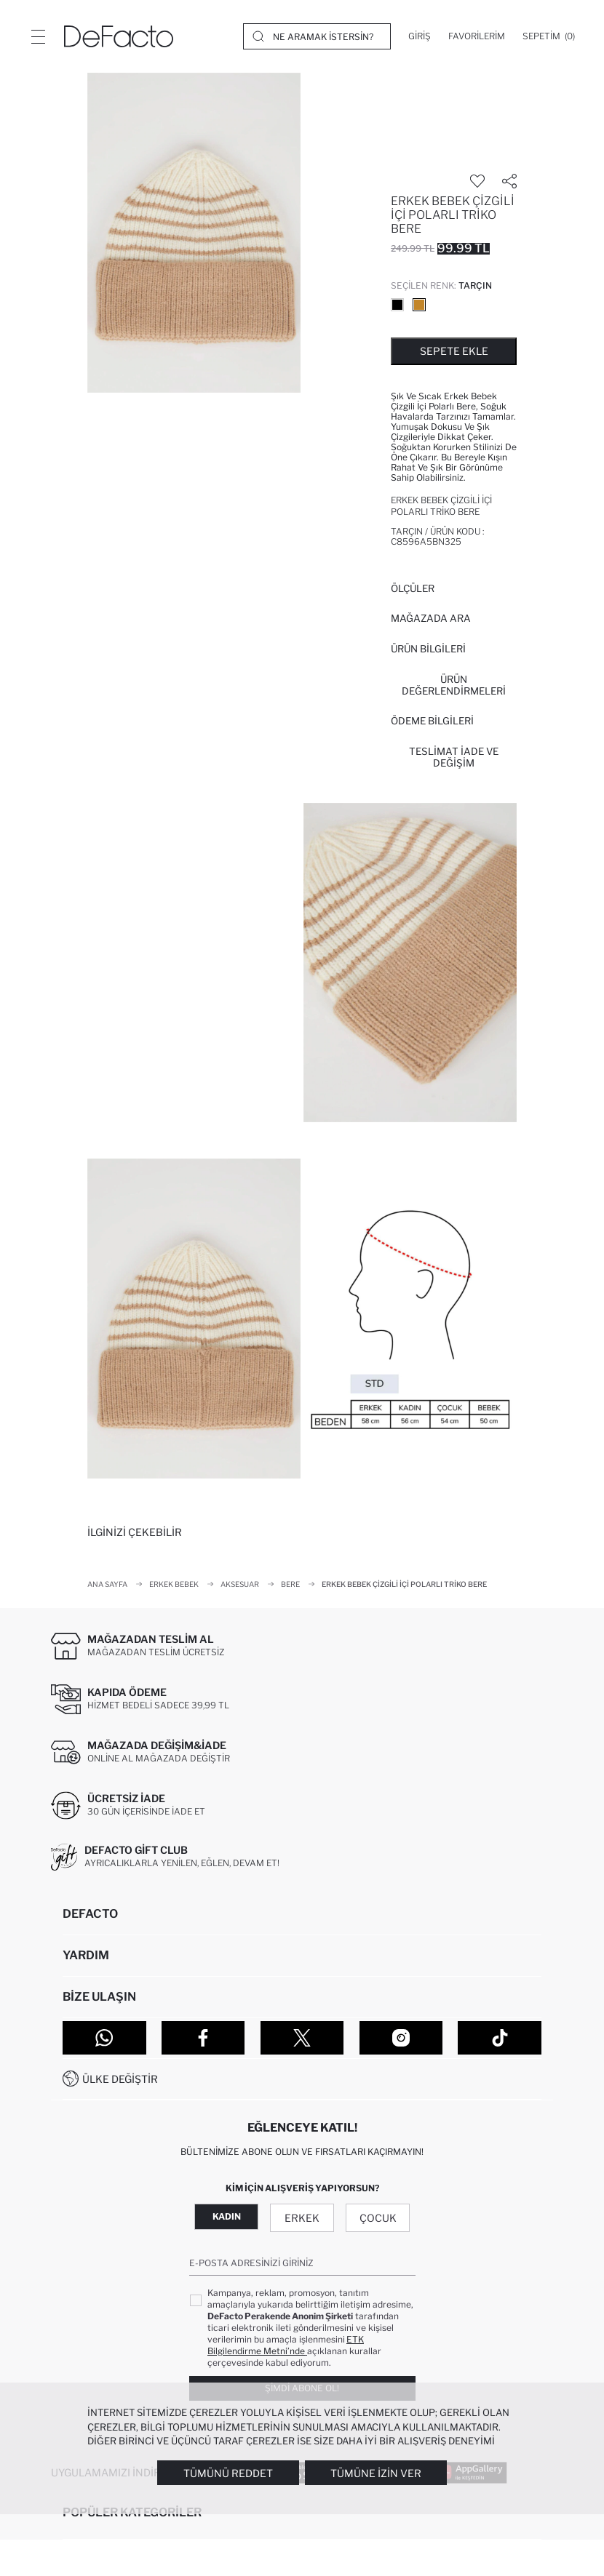 The image size is (604, 2576). Describe the element at coordinates (228, 2473) in the screenshot. I see `Tümünü Reddet` at that location.